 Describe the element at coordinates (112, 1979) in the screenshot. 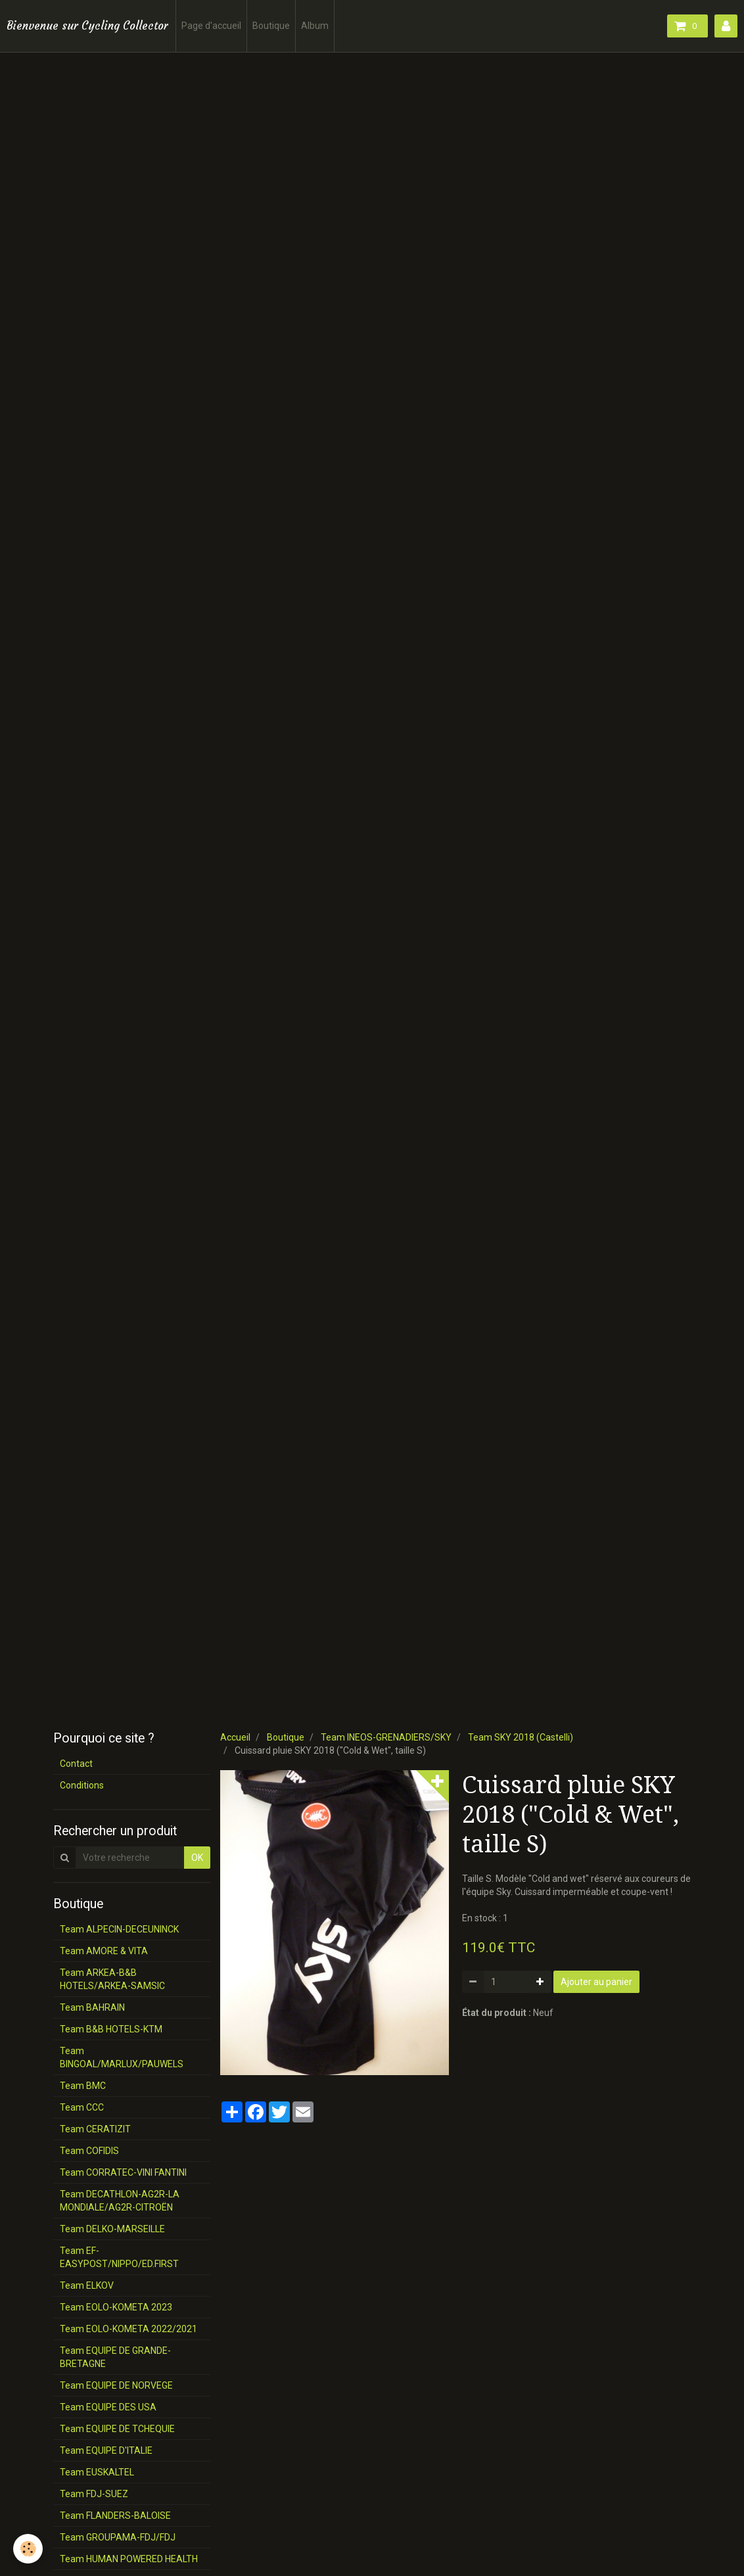

I see `Team ARKEA-B&B HOTELS/ARKEA-SAMSIC` at that location.